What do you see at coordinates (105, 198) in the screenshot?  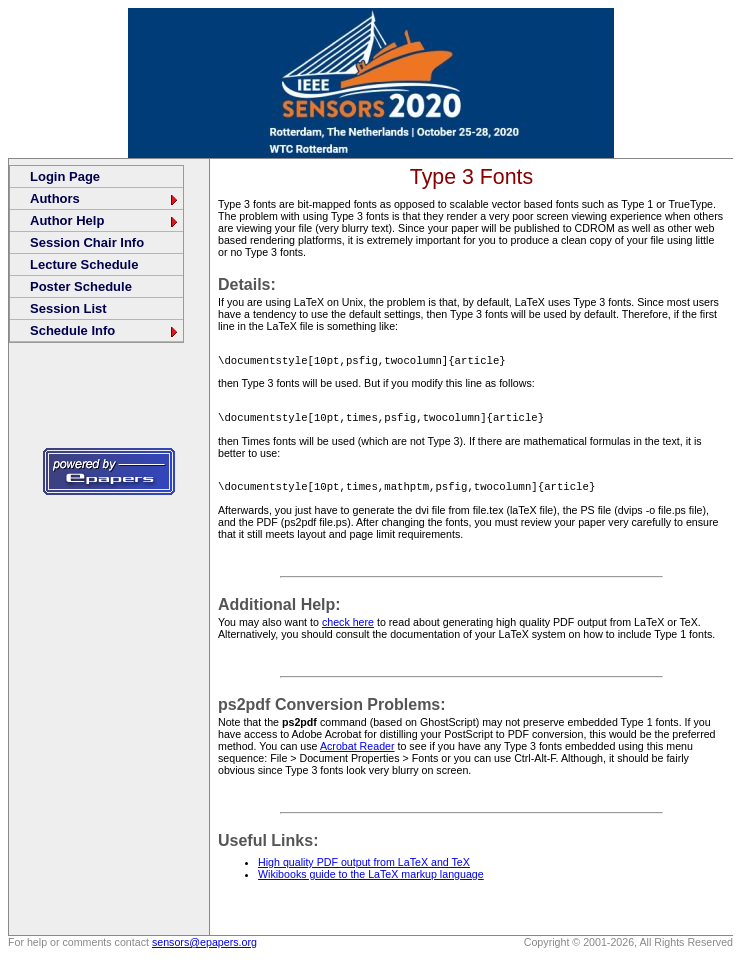 I see `Authors` at bounding box center [105, 198].